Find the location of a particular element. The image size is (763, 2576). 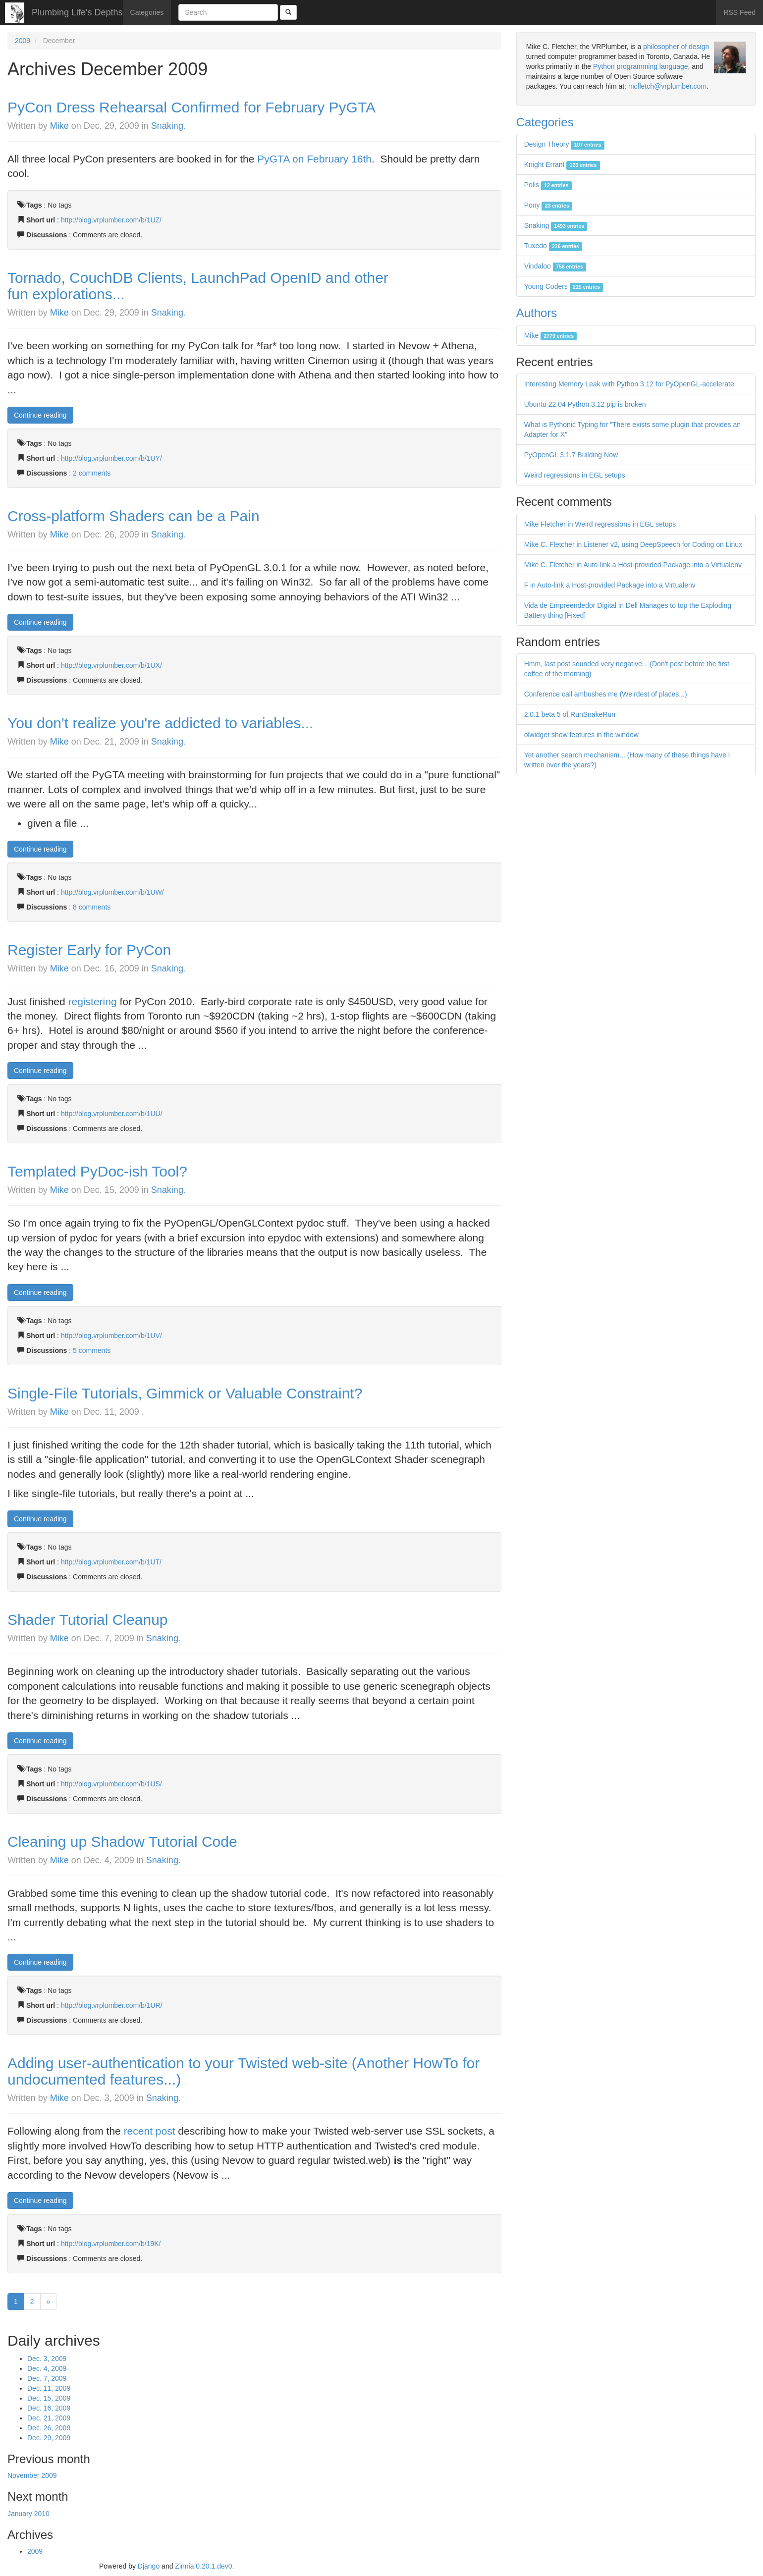

http://blog.vrplumber.com/b/1US/ is located at coordinates (111, 1784).